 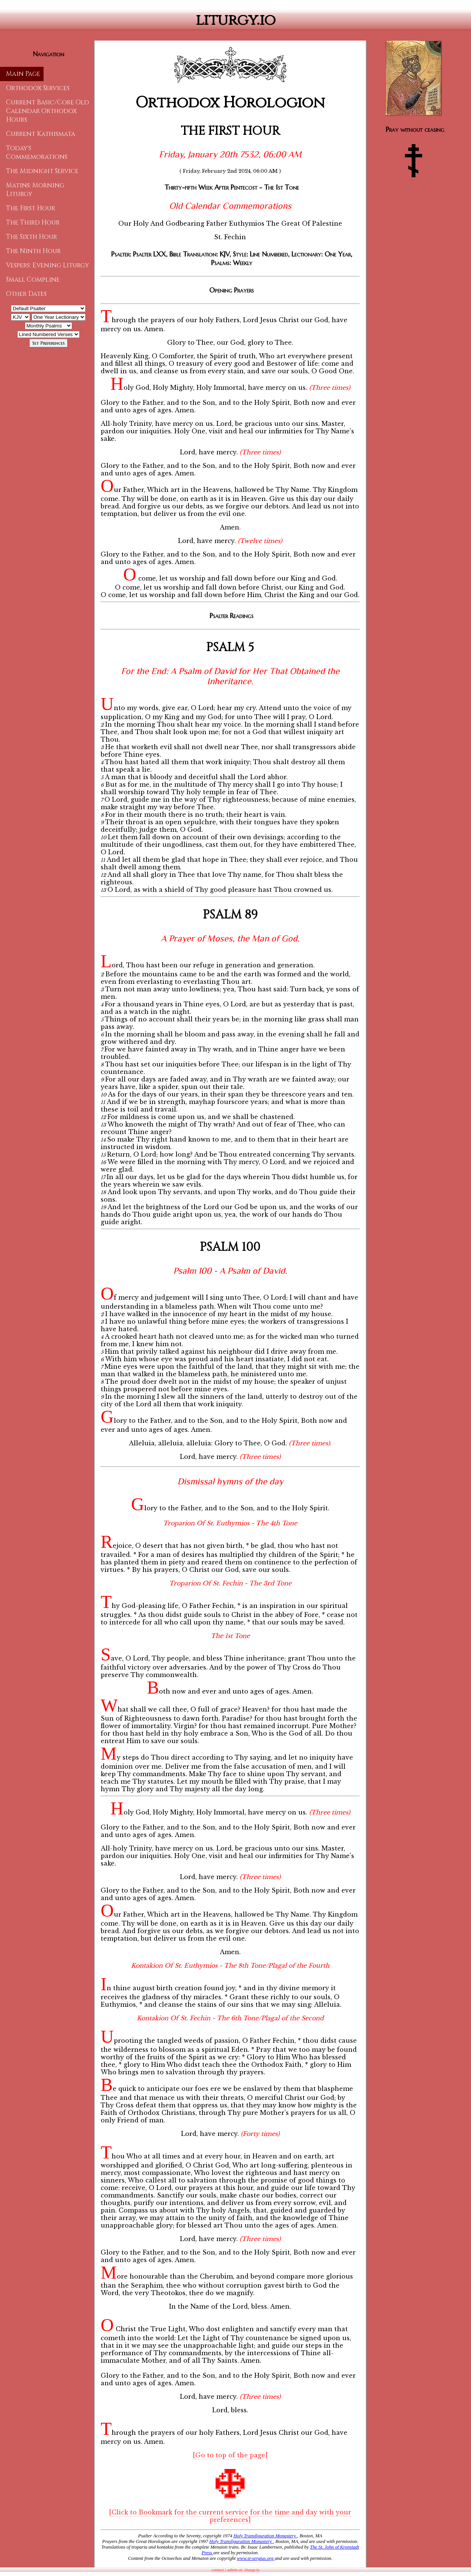 What do you see at coordinates (47, 111) in the screenshot?
I see `Current Basic/Core Old Calendar Orthodox Hours` at bounding box center [47, 111].